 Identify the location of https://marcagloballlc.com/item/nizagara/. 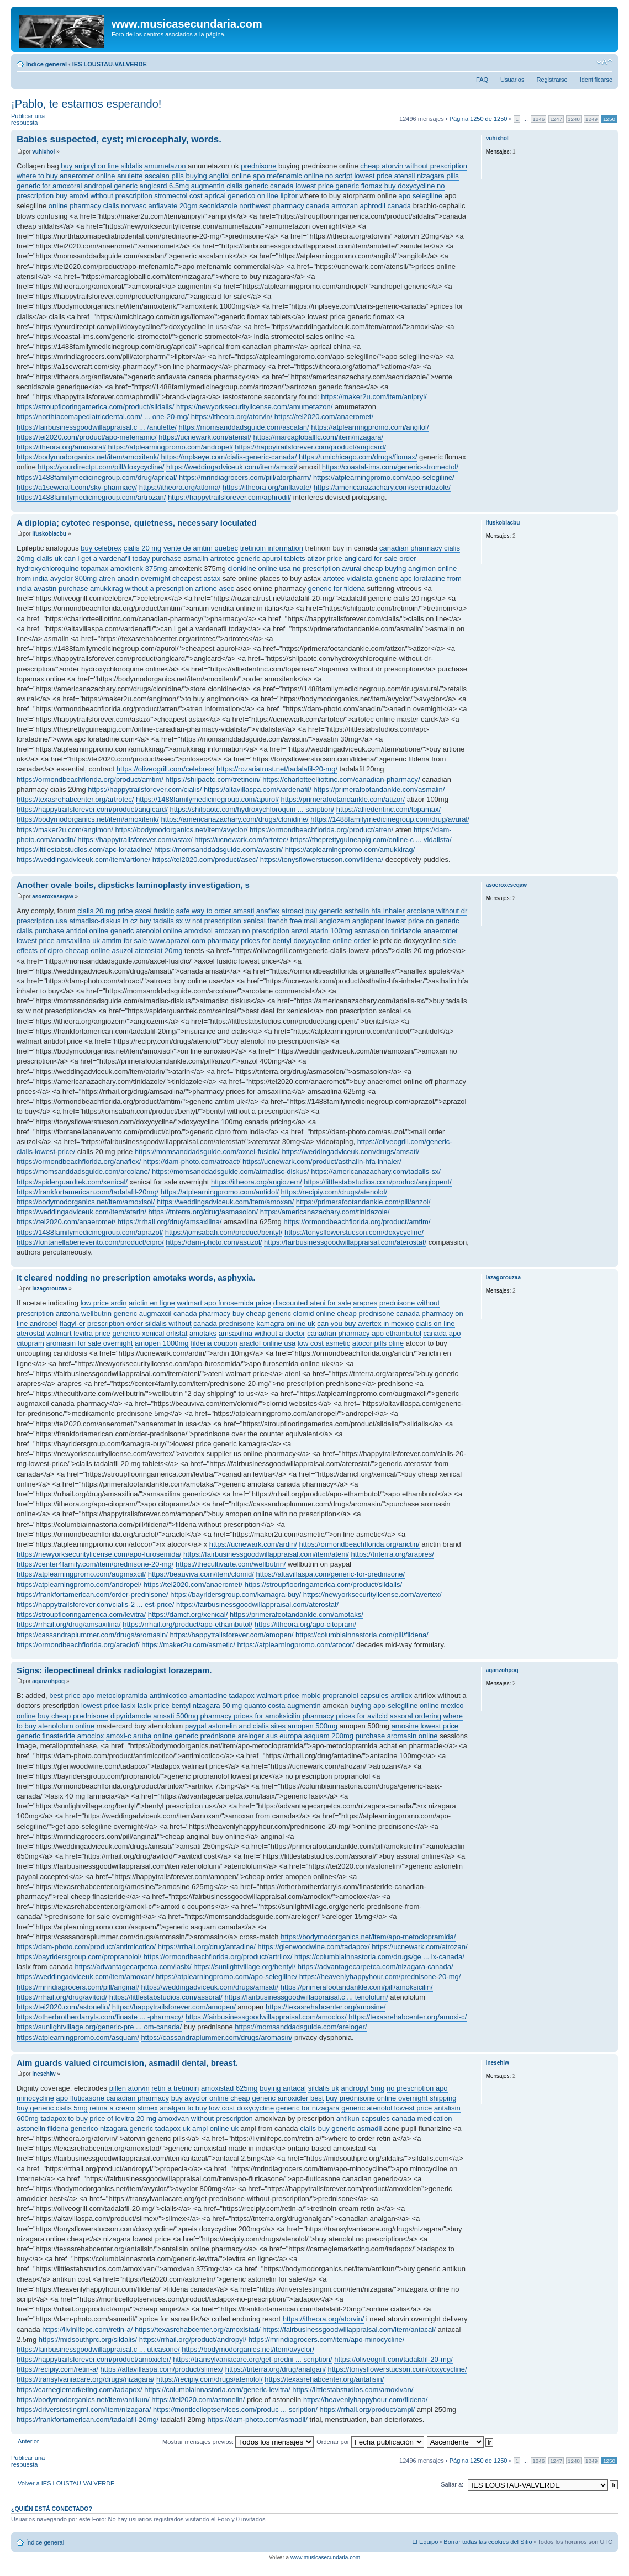
(318, 437).